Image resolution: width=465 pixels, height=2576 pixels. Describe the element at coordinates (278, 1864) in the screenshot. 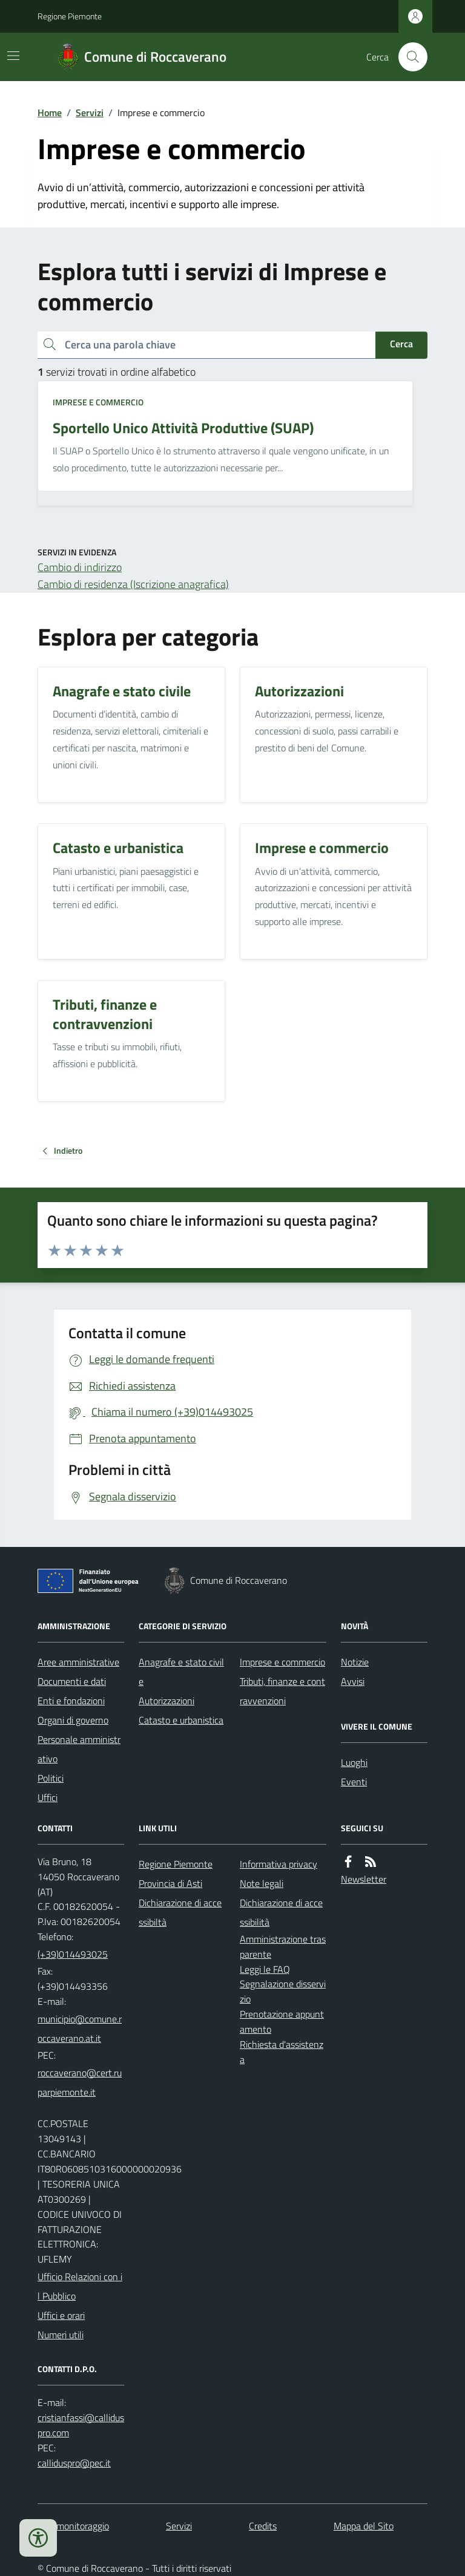

I see `Informativa privacy` at that location.